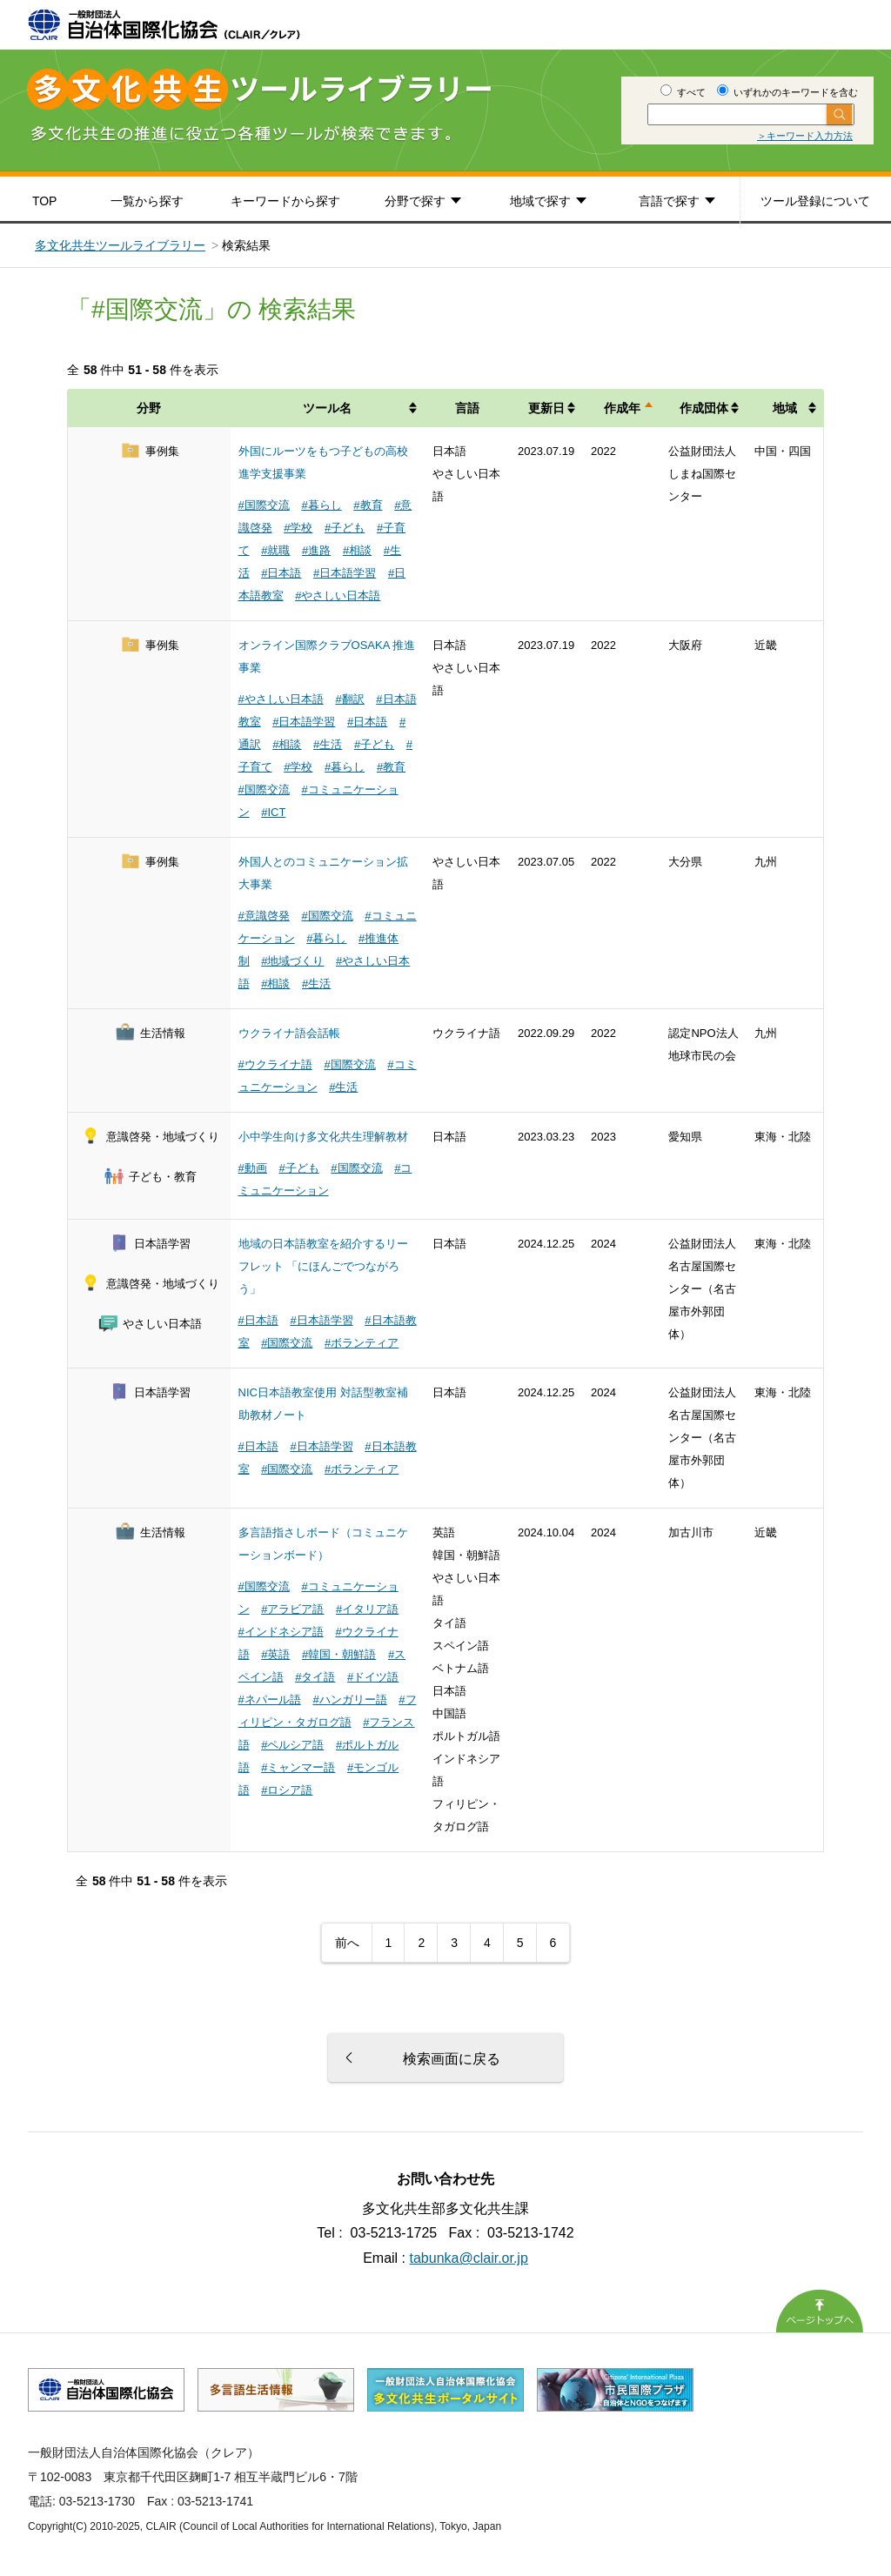  What do you see at coordinates (327, 408) in the screenshot?
I see `ツール名` at bounding box center [327, 408].